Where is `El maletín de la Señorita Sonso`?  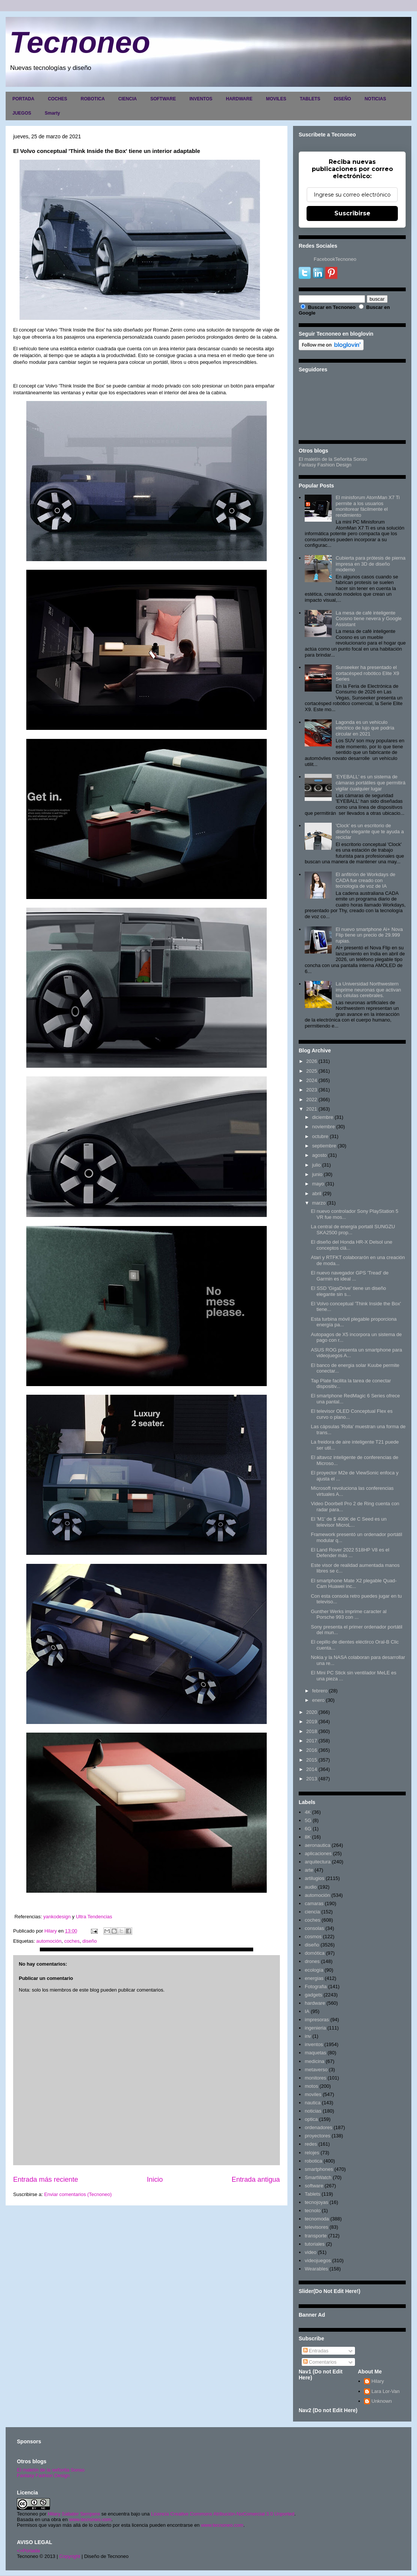
El maletín de la Señorita Sonso is located at coordinates (333, 459).